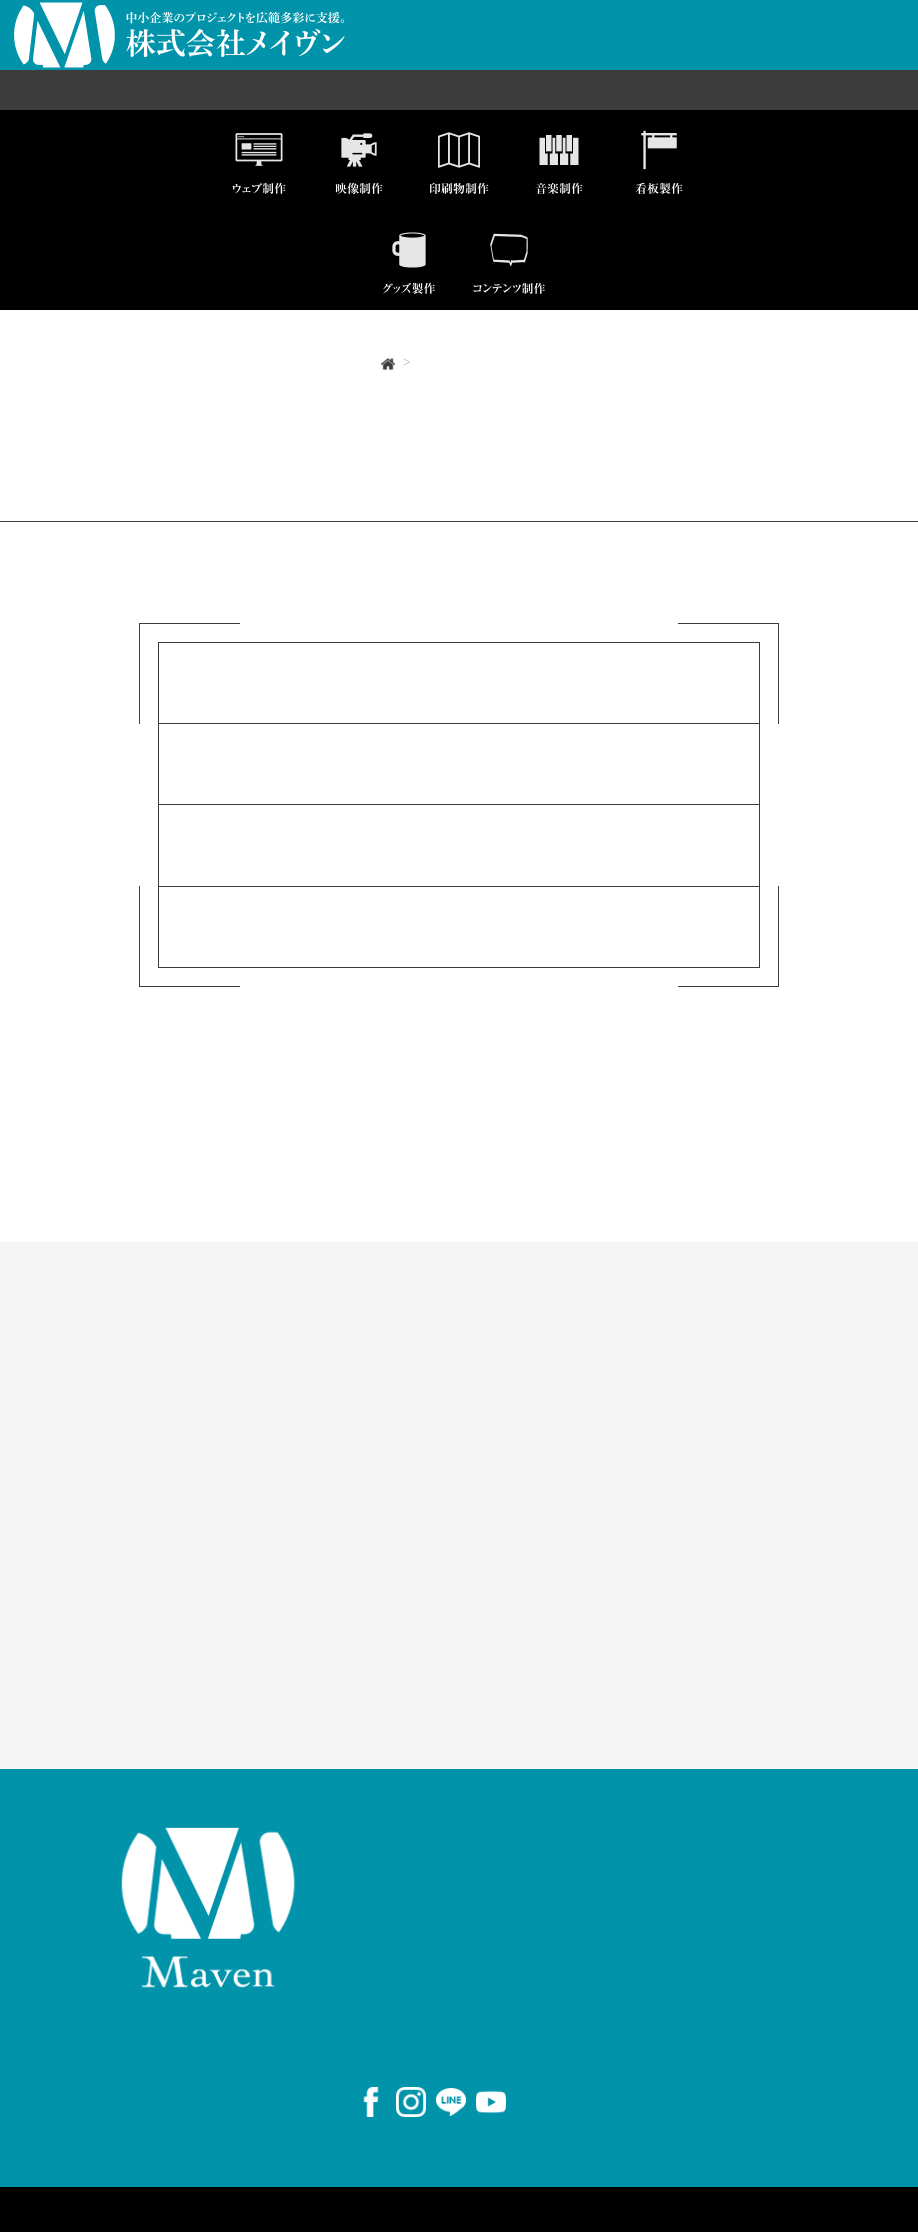  I want to click on コンテンツ, so click(381, 1538).